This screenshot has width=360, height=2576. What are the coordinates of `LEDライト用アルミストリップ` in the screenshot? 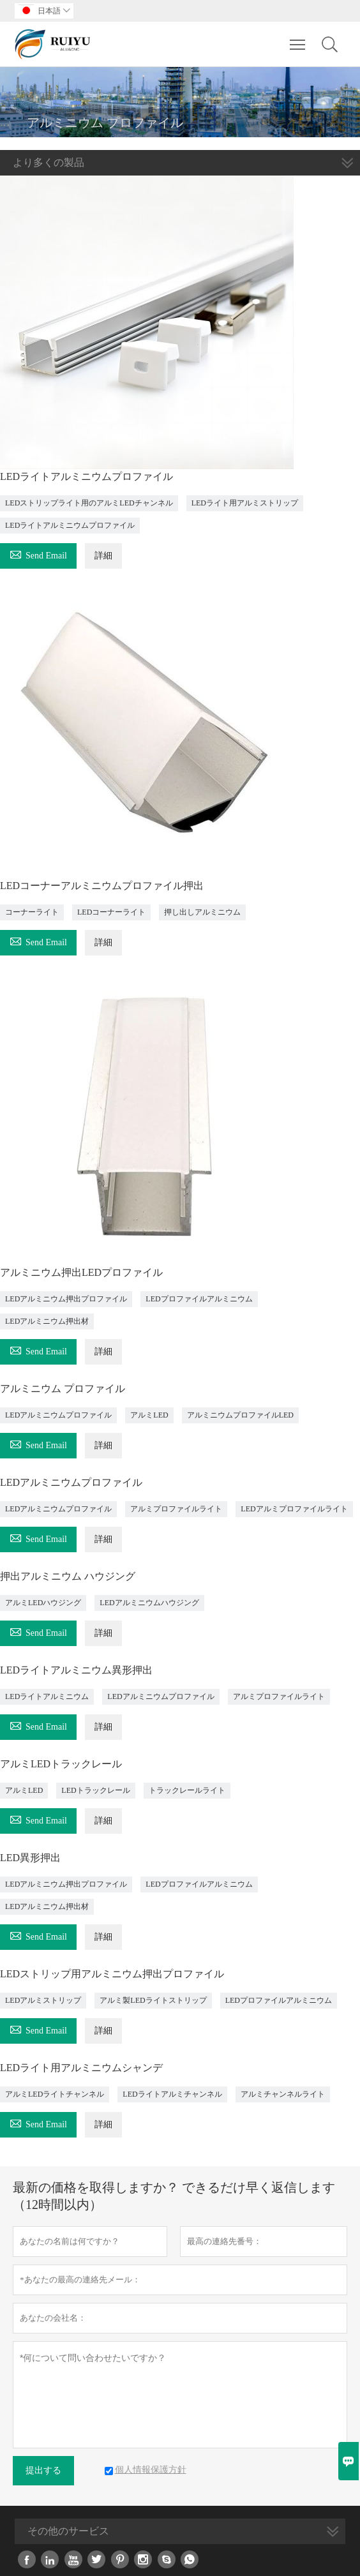 It's located at (244, 502).